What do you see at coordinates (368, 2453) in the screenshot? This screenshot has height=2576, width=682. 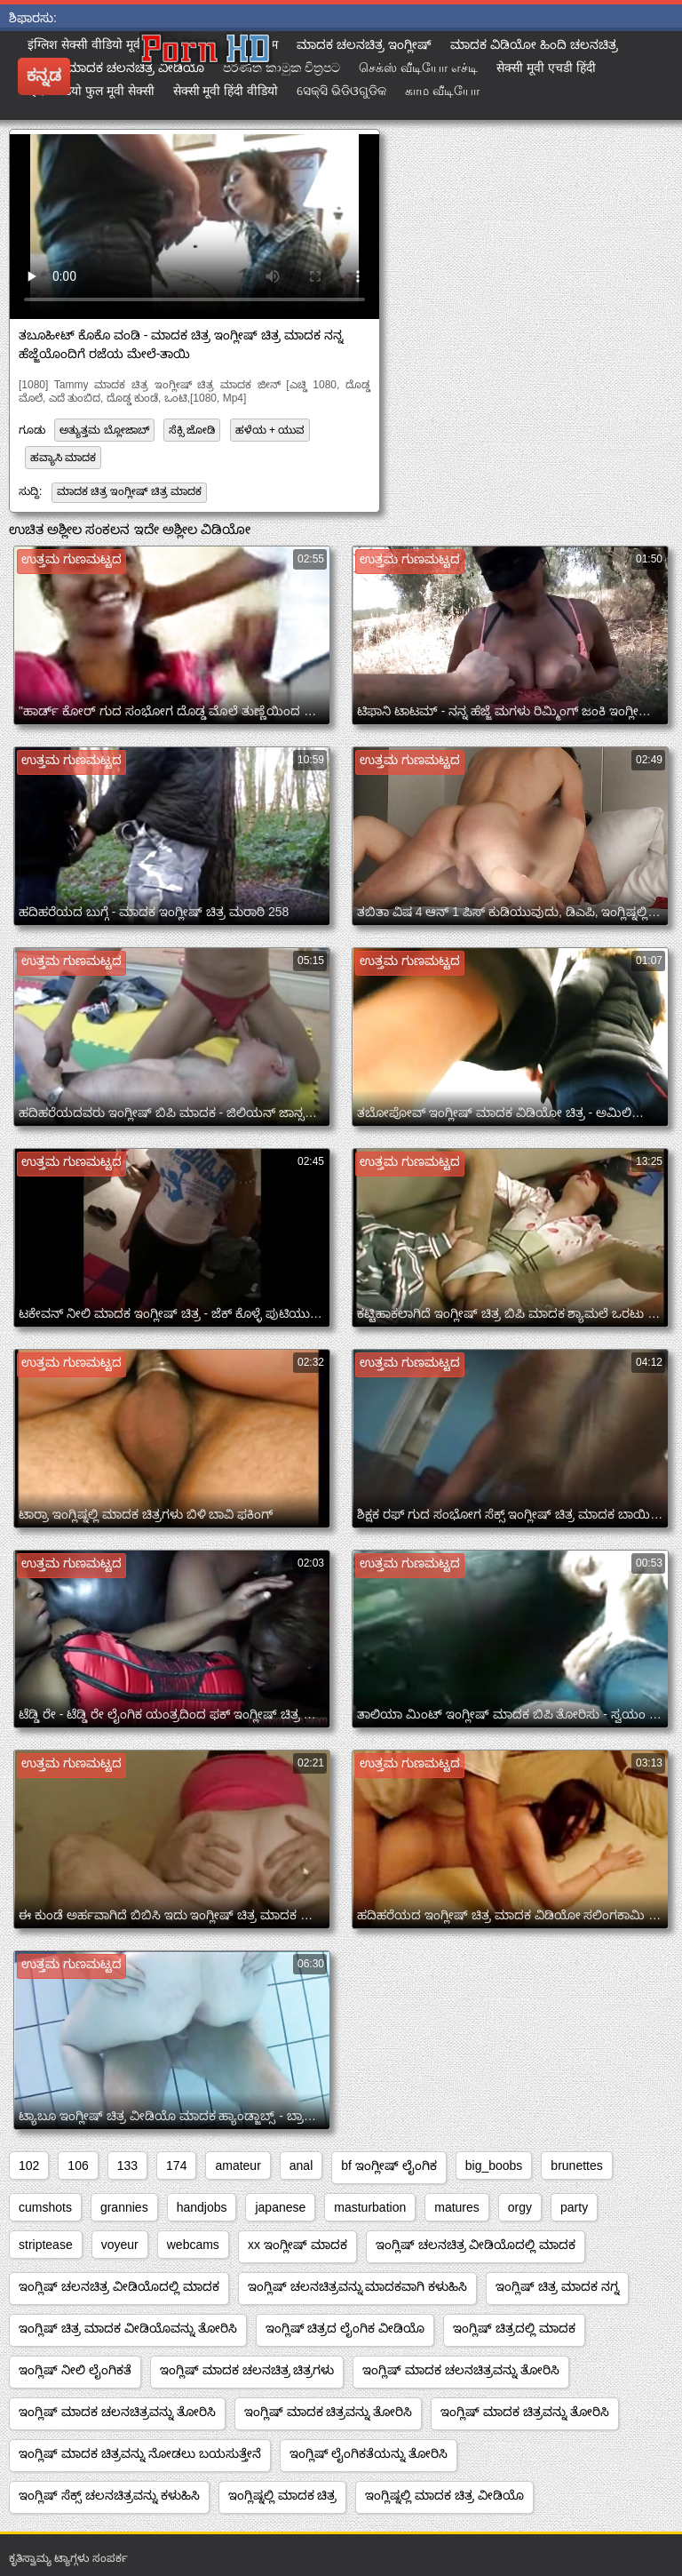 I see `ಇಂಗ್ಲಿಷ್ ಲೈಂಗಿಕತೆಯನ್ನು ತೋರಿಸಿ` at bounding box center [368, 2453].